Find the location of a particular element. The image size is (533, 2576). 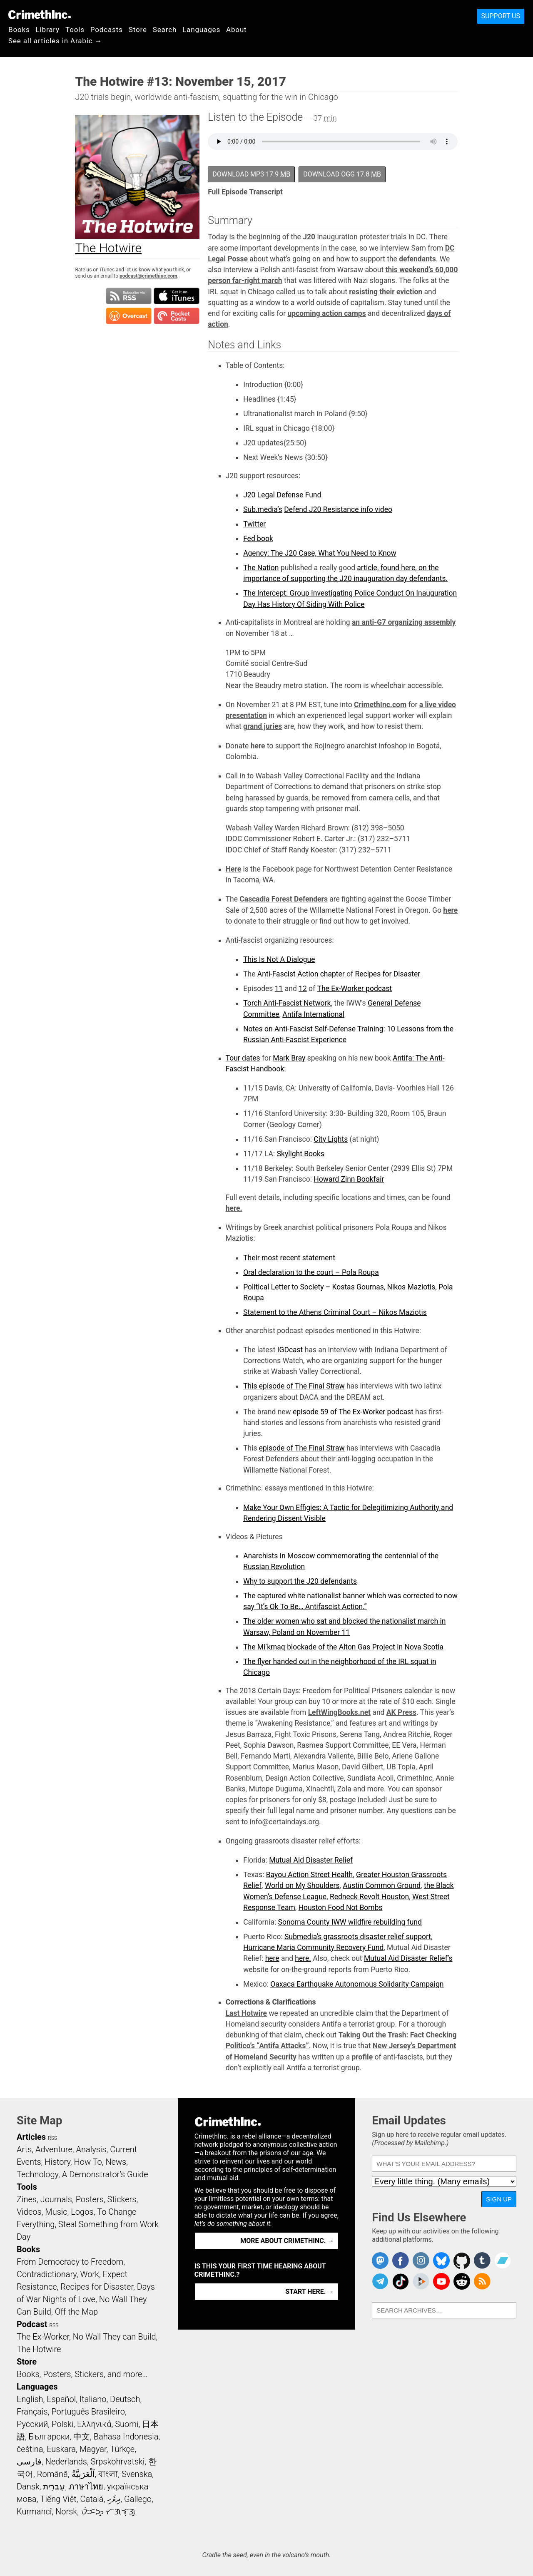

Subscribe to RSS is located at coordinates (129, 296).